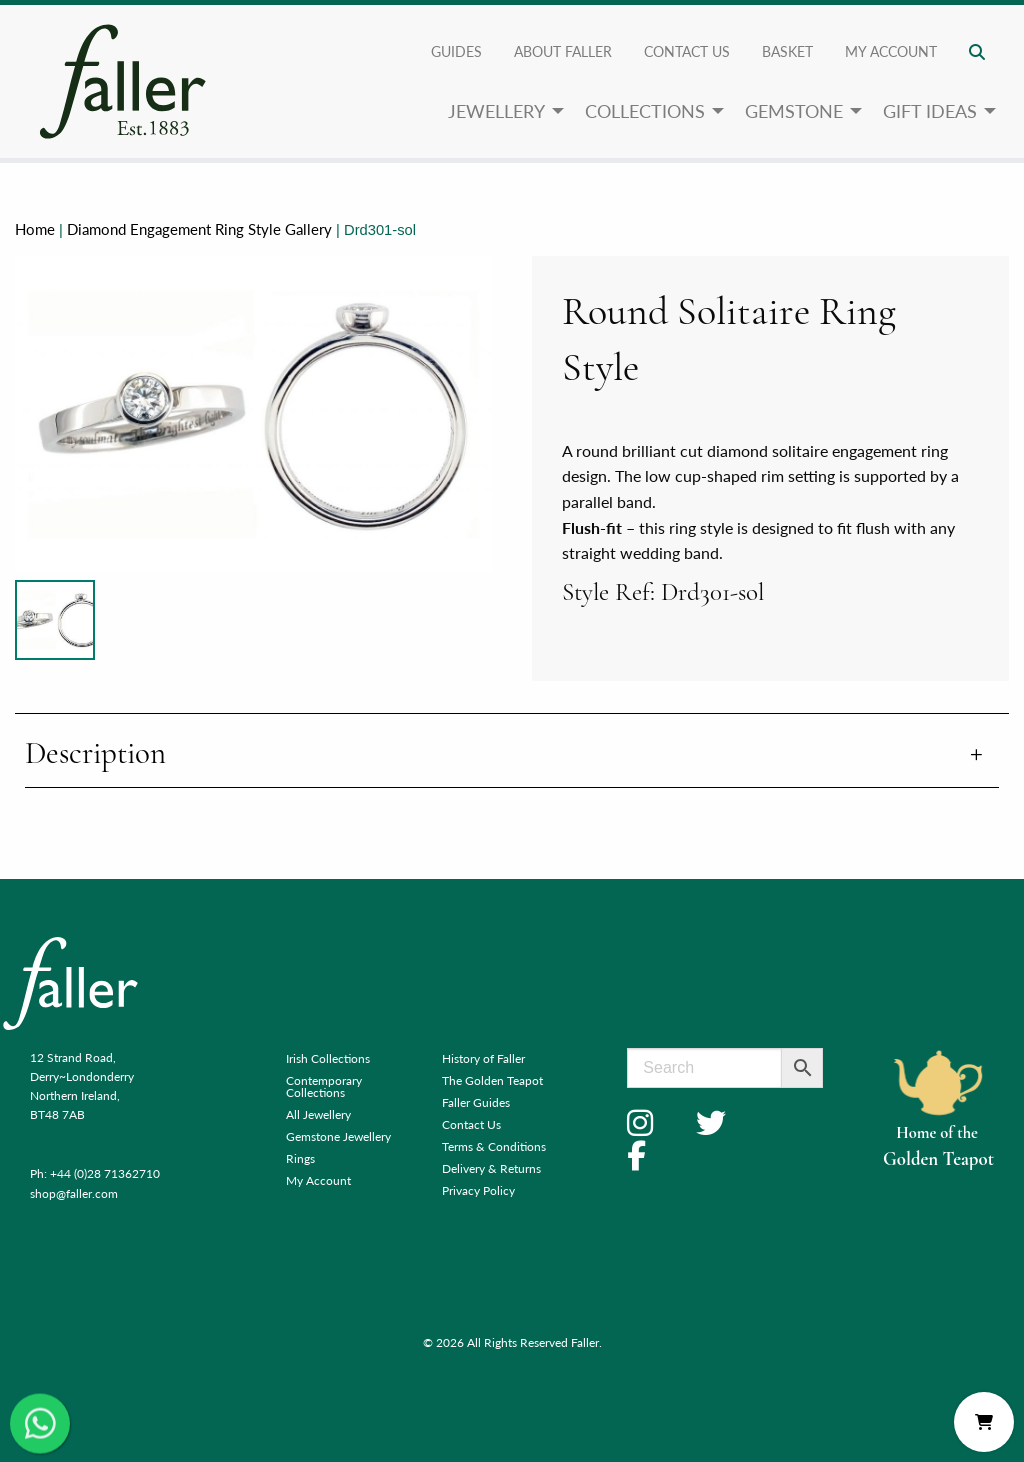 This screenshot has width=1024, height=1462. Describe the element at coordinates (318, 1114) in the screenshot. I see `All Jewellery` at that location.